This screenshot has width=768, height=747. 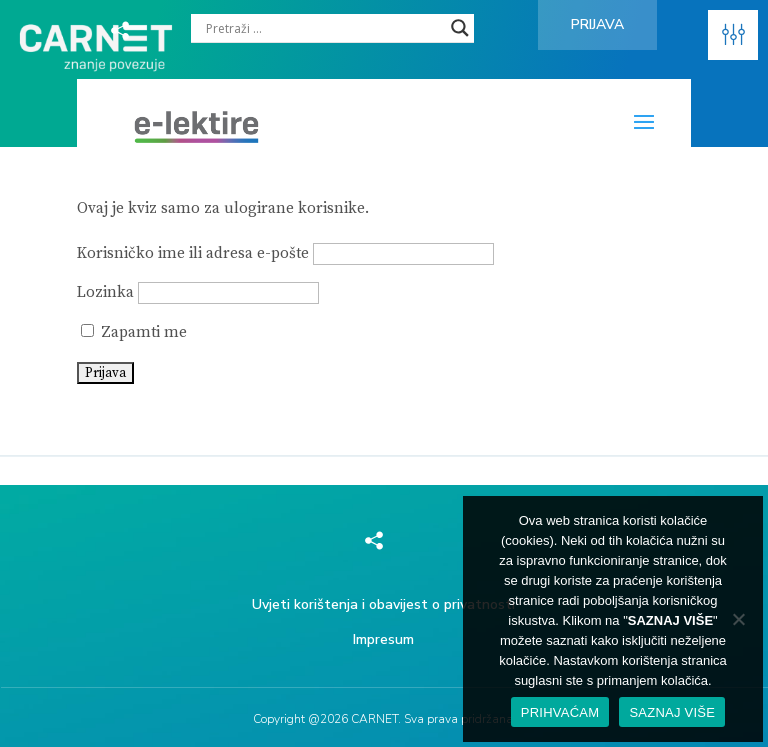 I want to click on Uvjeti korištenja i obavijest o privatnosti, so click(x=383, y=604).